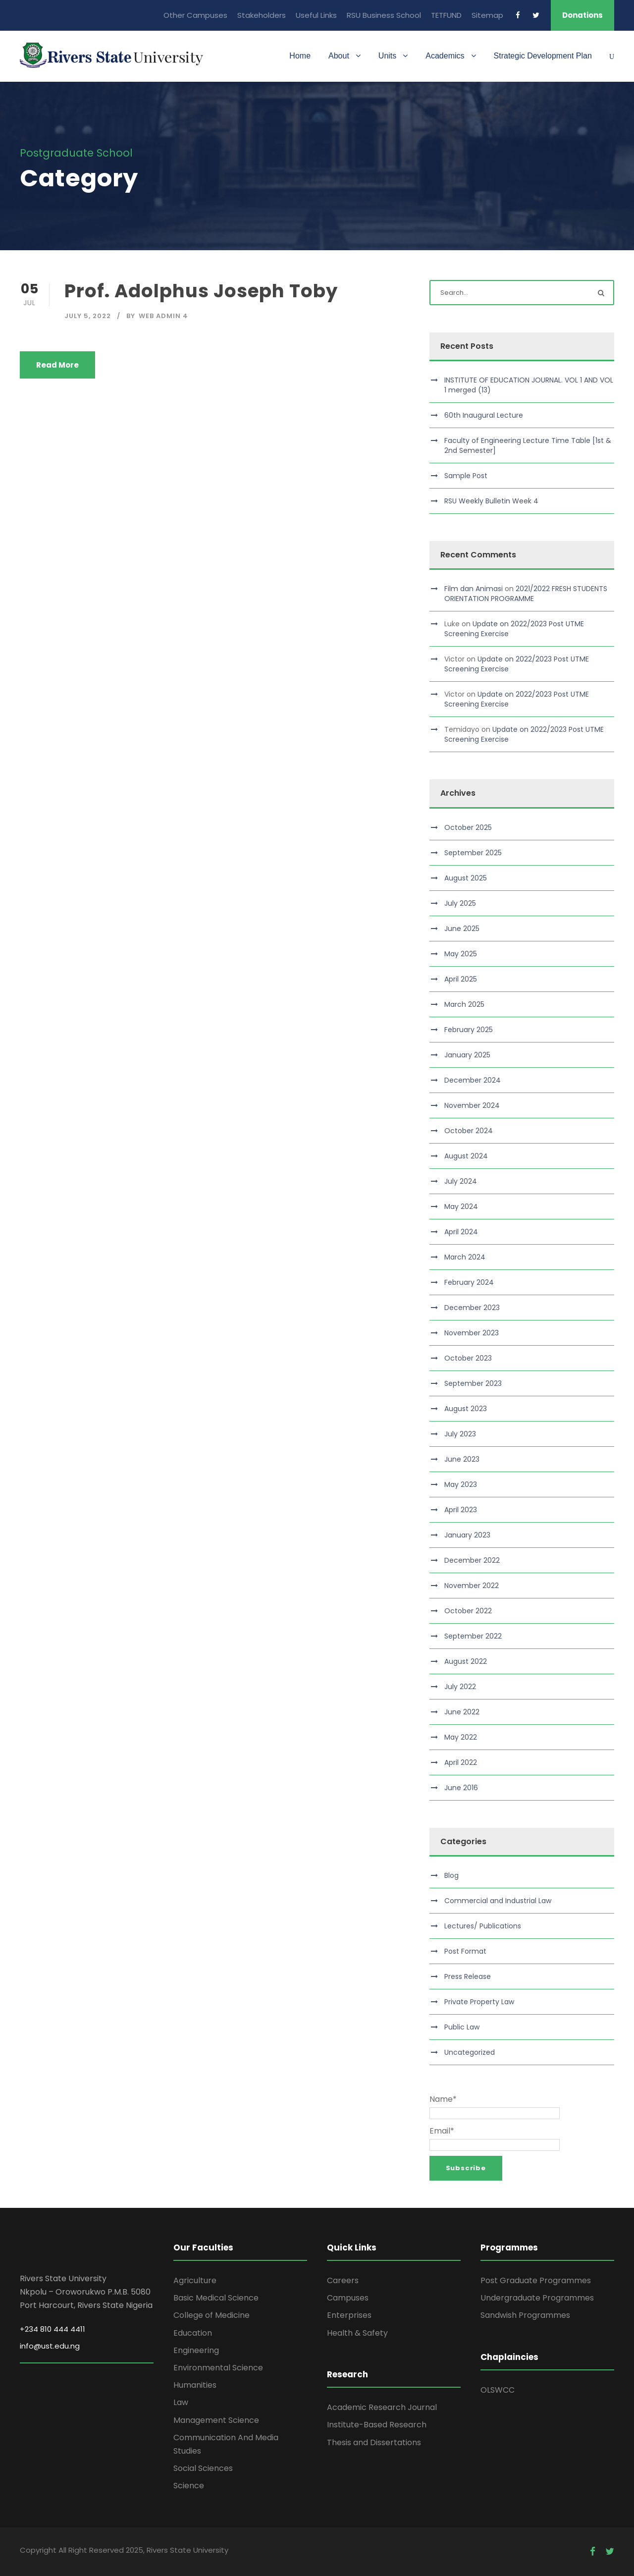 The image size is (634, 2576). What do you see at coordinates (461, 1788) in the screenshot?
I see `June 2016` at bounding box center [461, 1788].